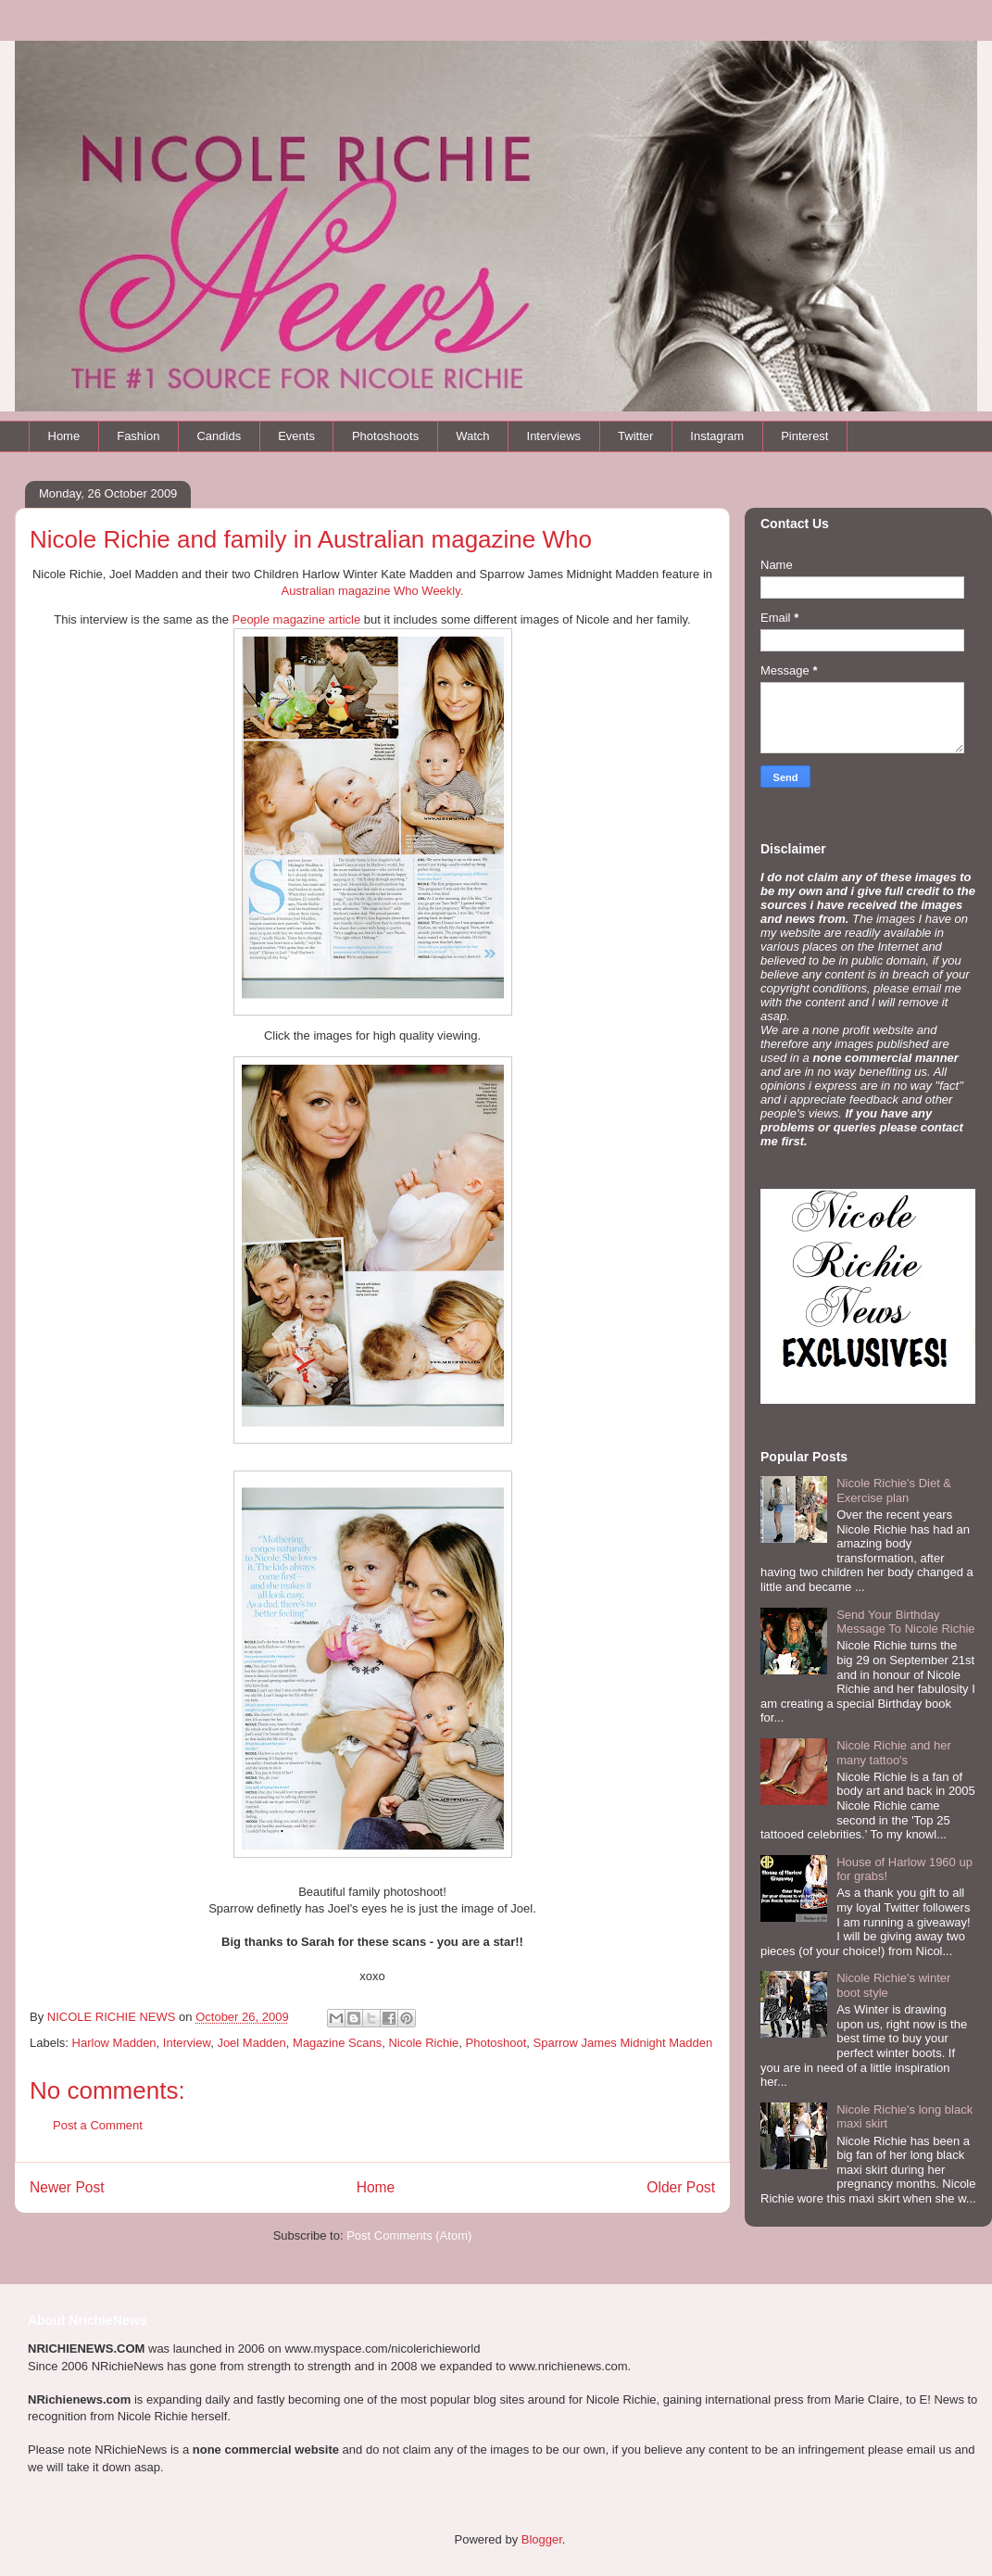  Describe the element at coordinates (251, 2043) in the screenshot. I see `Joel Madden` at that location.